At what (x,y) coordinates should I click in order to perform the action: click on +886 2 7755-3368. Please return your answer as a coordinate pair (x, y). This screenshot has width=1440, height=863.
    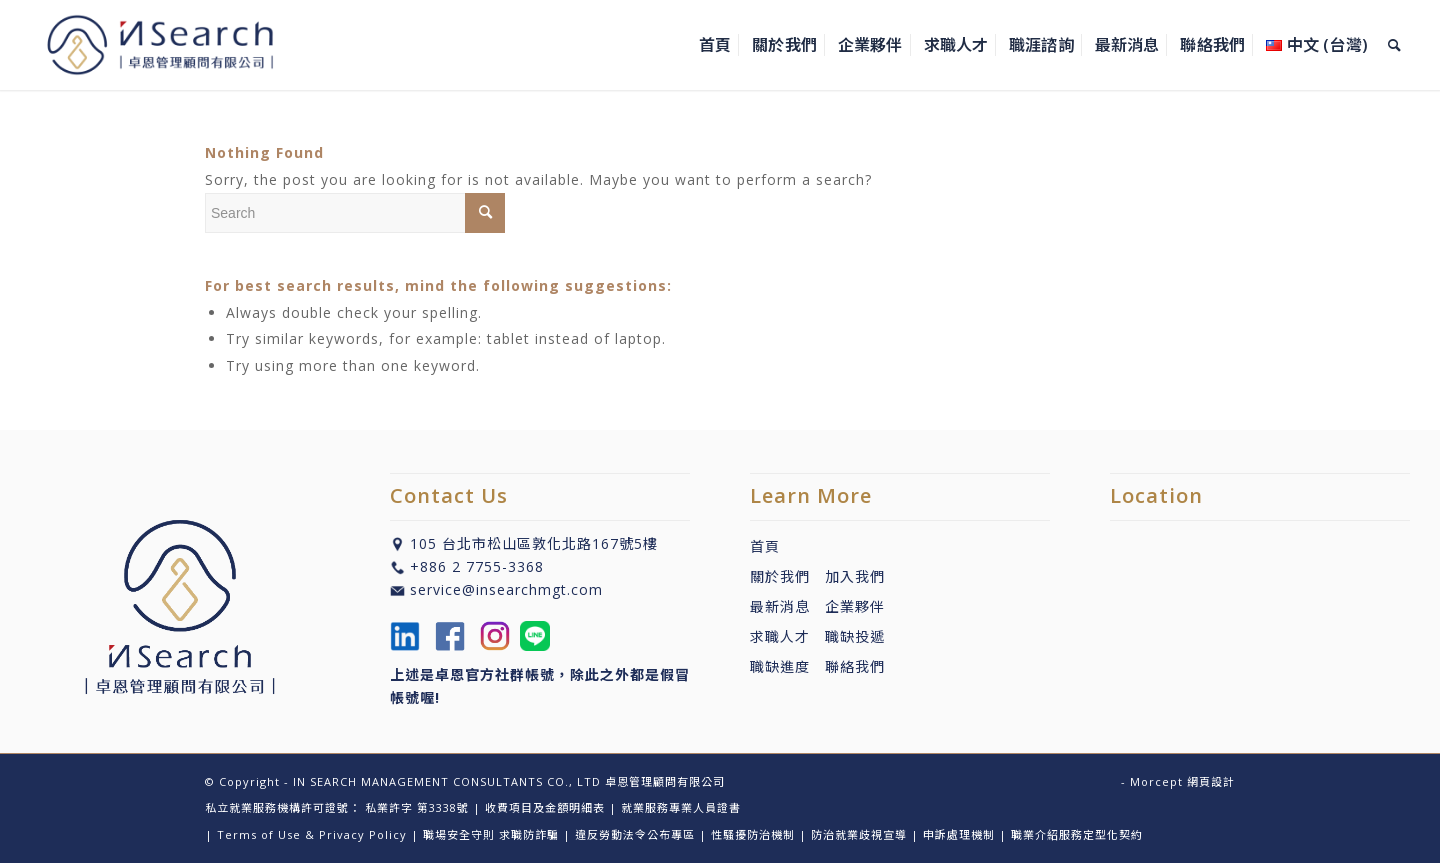
    Looking at the image, I should click on (477, 566).